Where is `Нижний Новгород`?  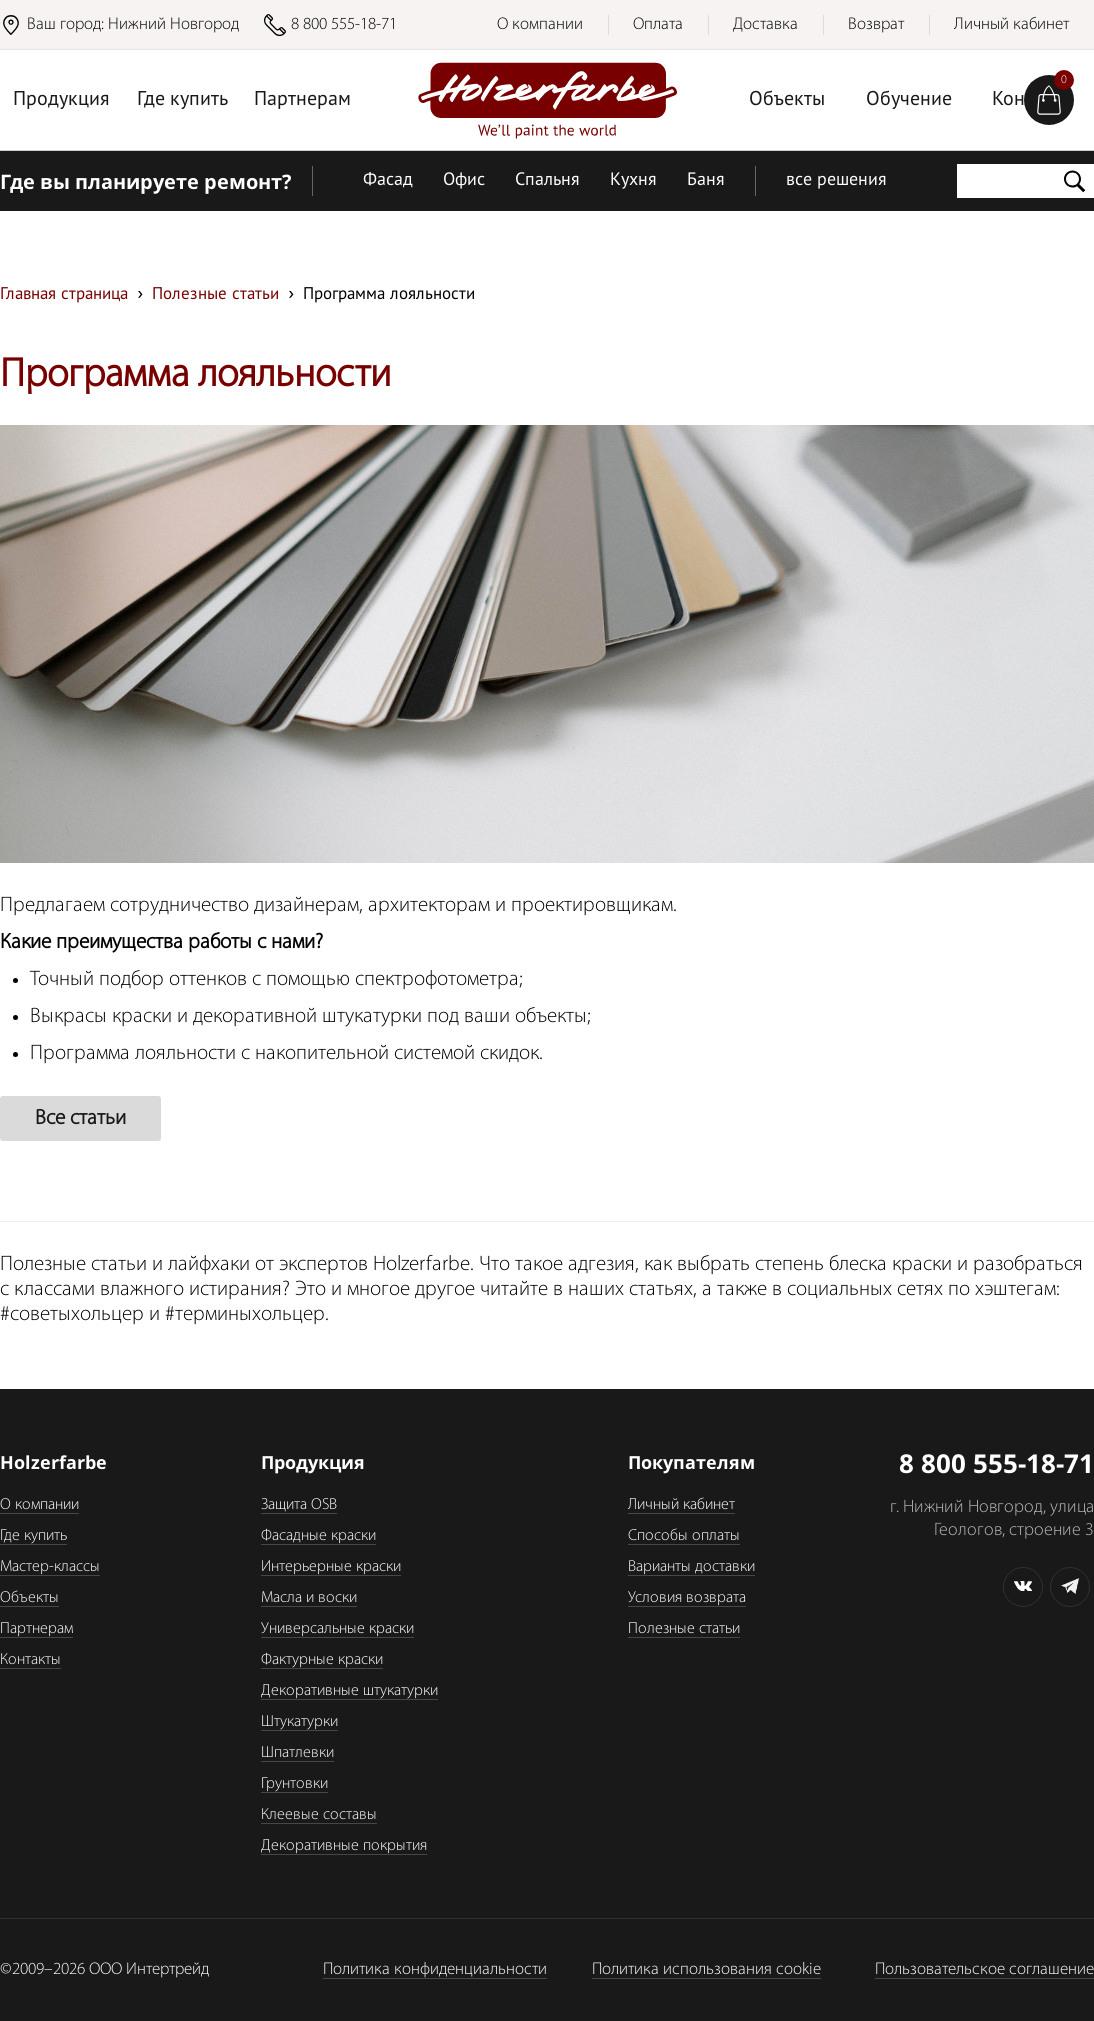
Нижний Новгород is located at coordinates (173, 24).